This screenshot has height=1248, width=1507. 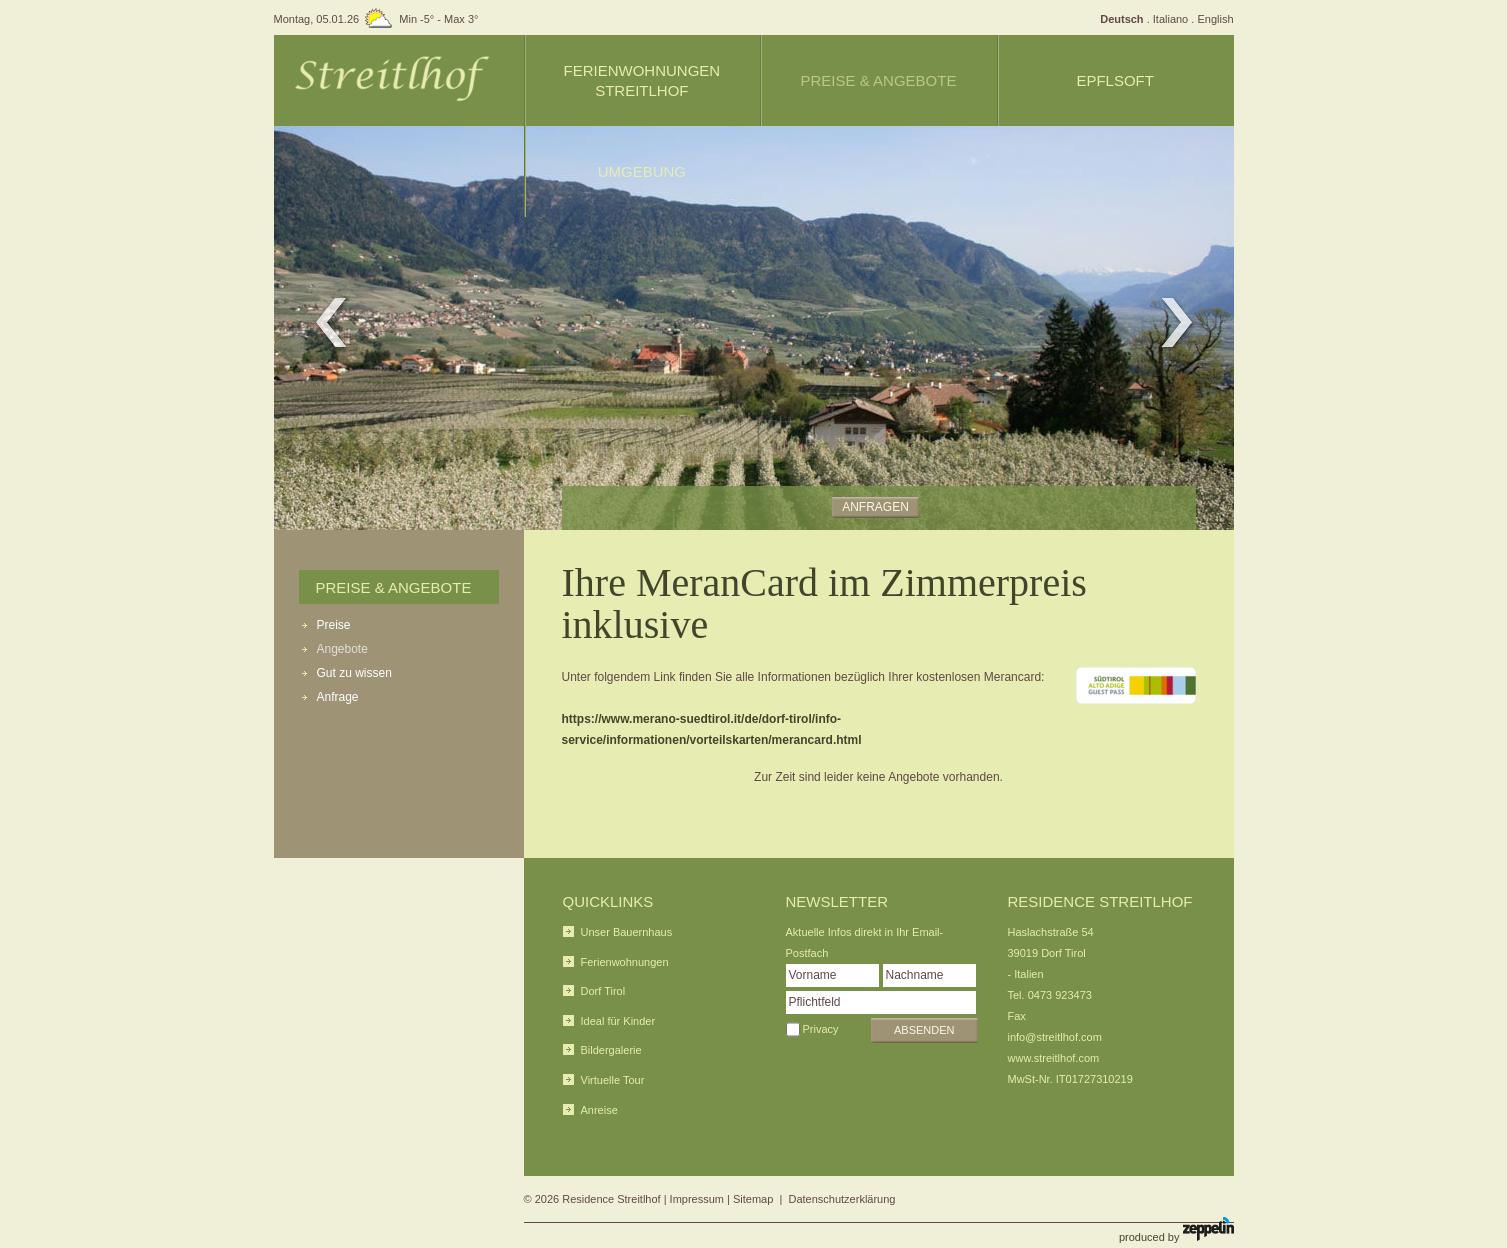 I want to click on Dorf Tirol, so click(x=603, y=991).